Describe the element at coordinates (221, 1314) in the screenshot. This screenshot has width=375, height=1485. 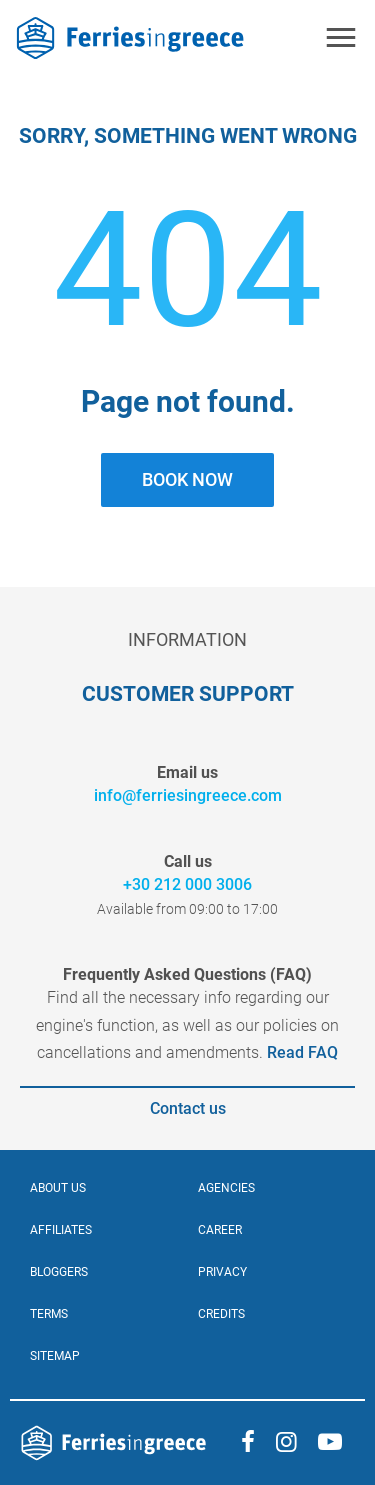
I see `CREDITS` at that location.